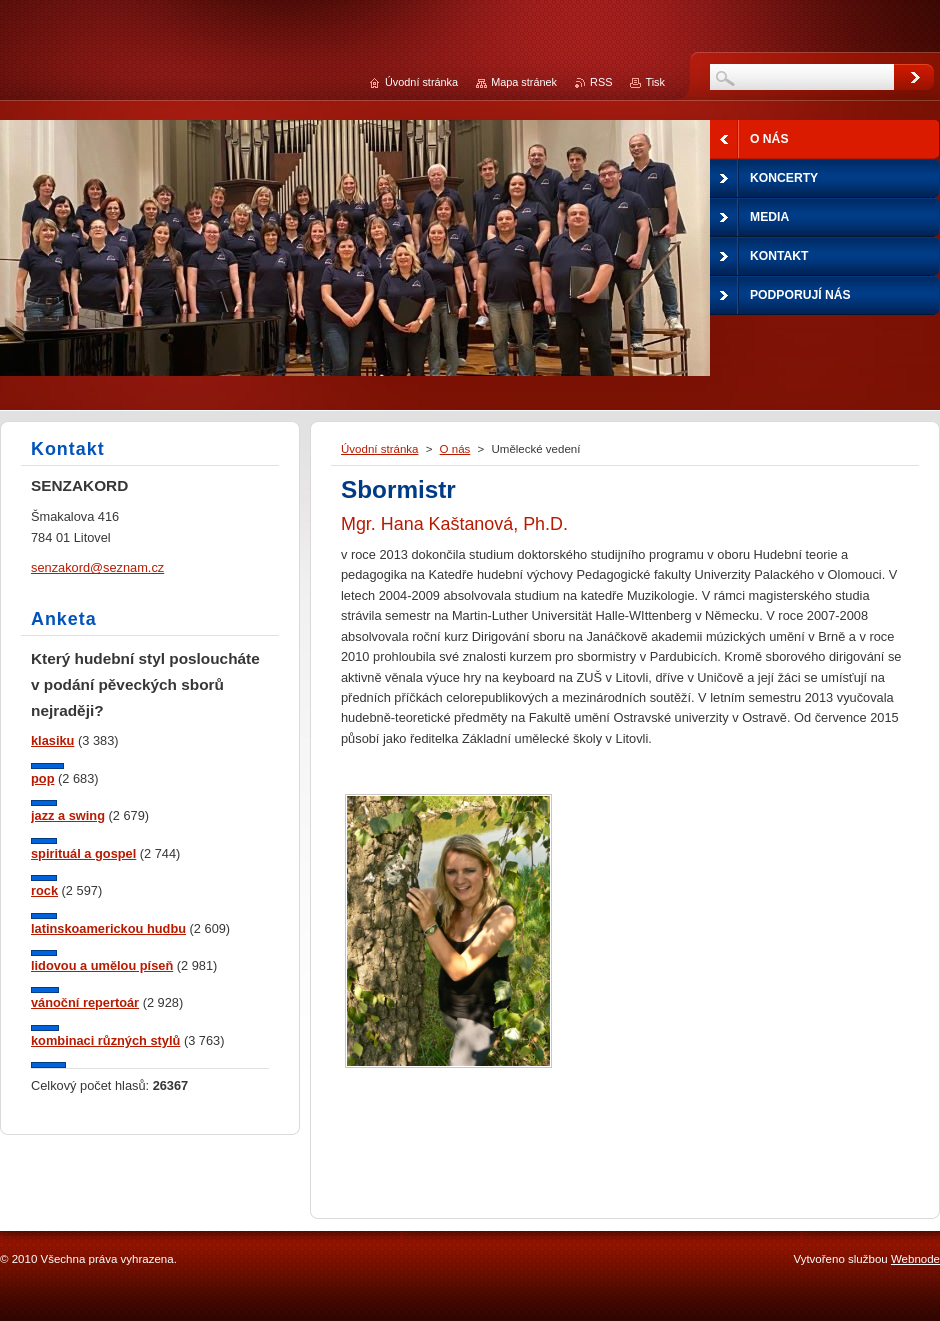 This screenshot has width=940, height=1321. I want to click on Tisk, so click(655, 82).